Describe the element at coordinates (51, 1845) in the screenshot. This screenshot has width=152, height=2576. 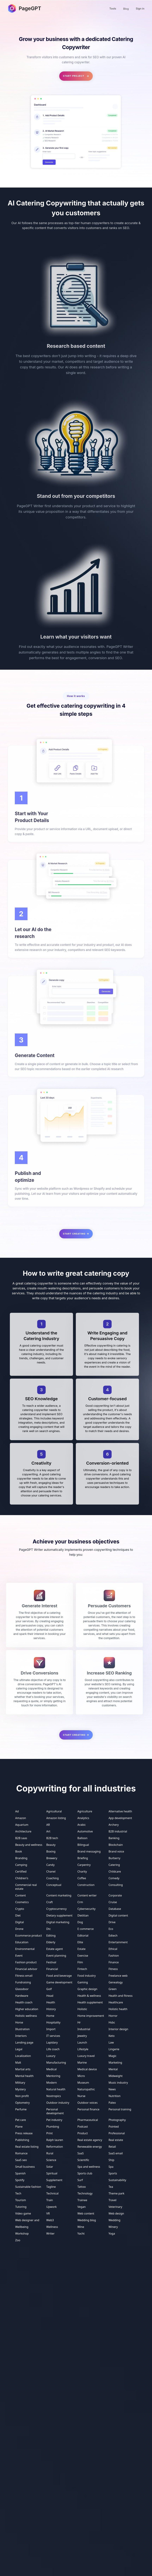
I see `Beauty` at that location.